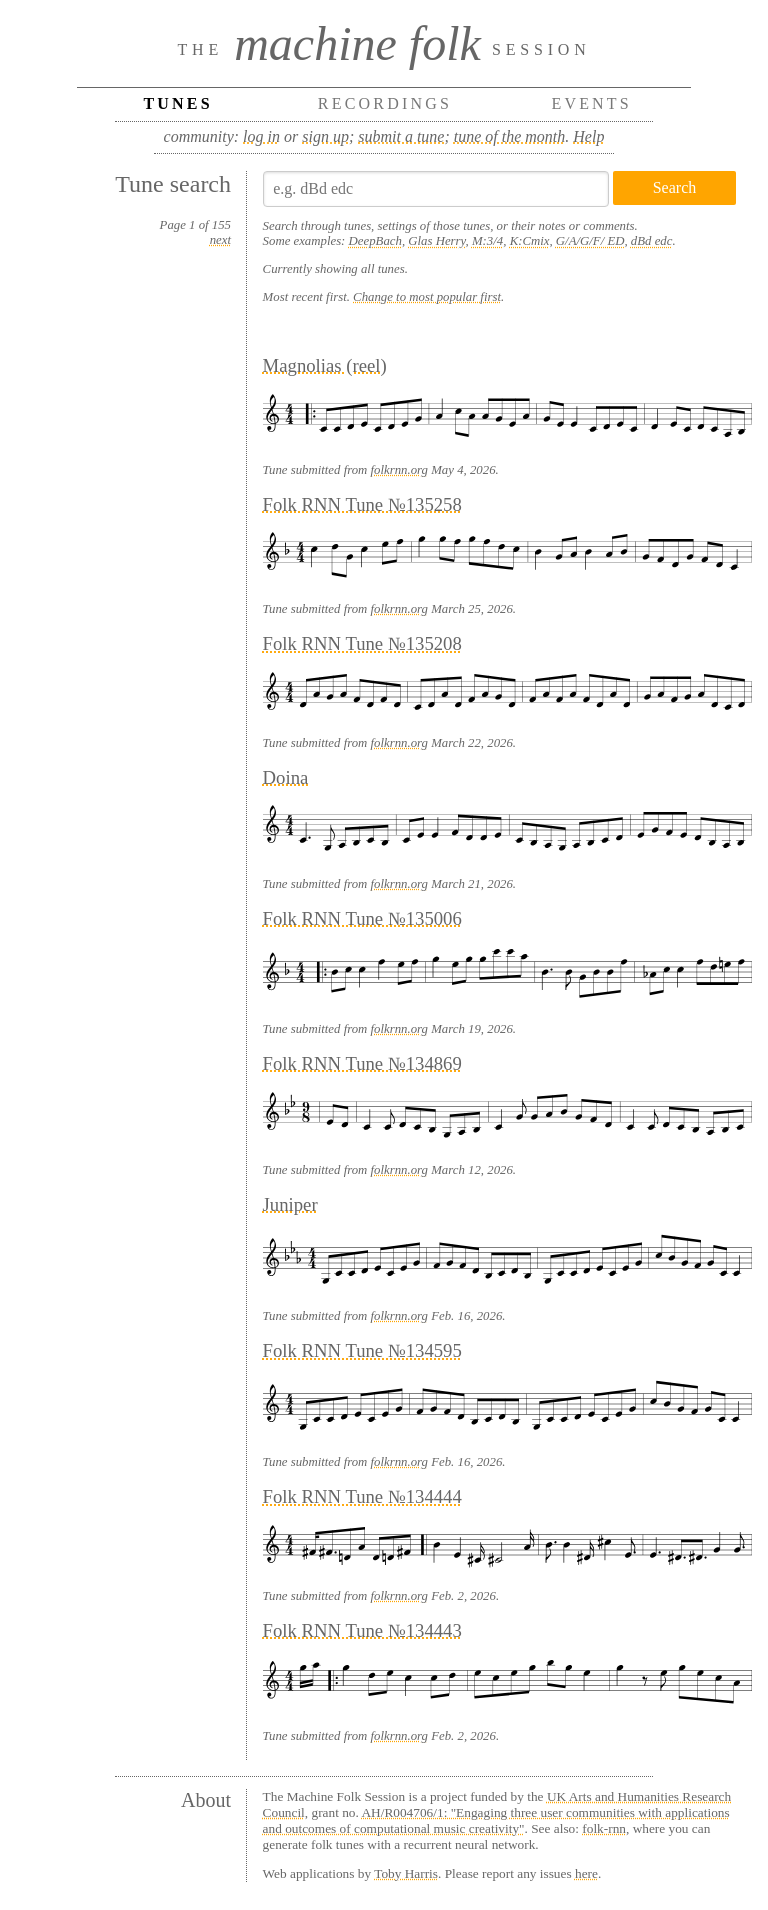  I want to click on submit a tune, so click(401, 136).